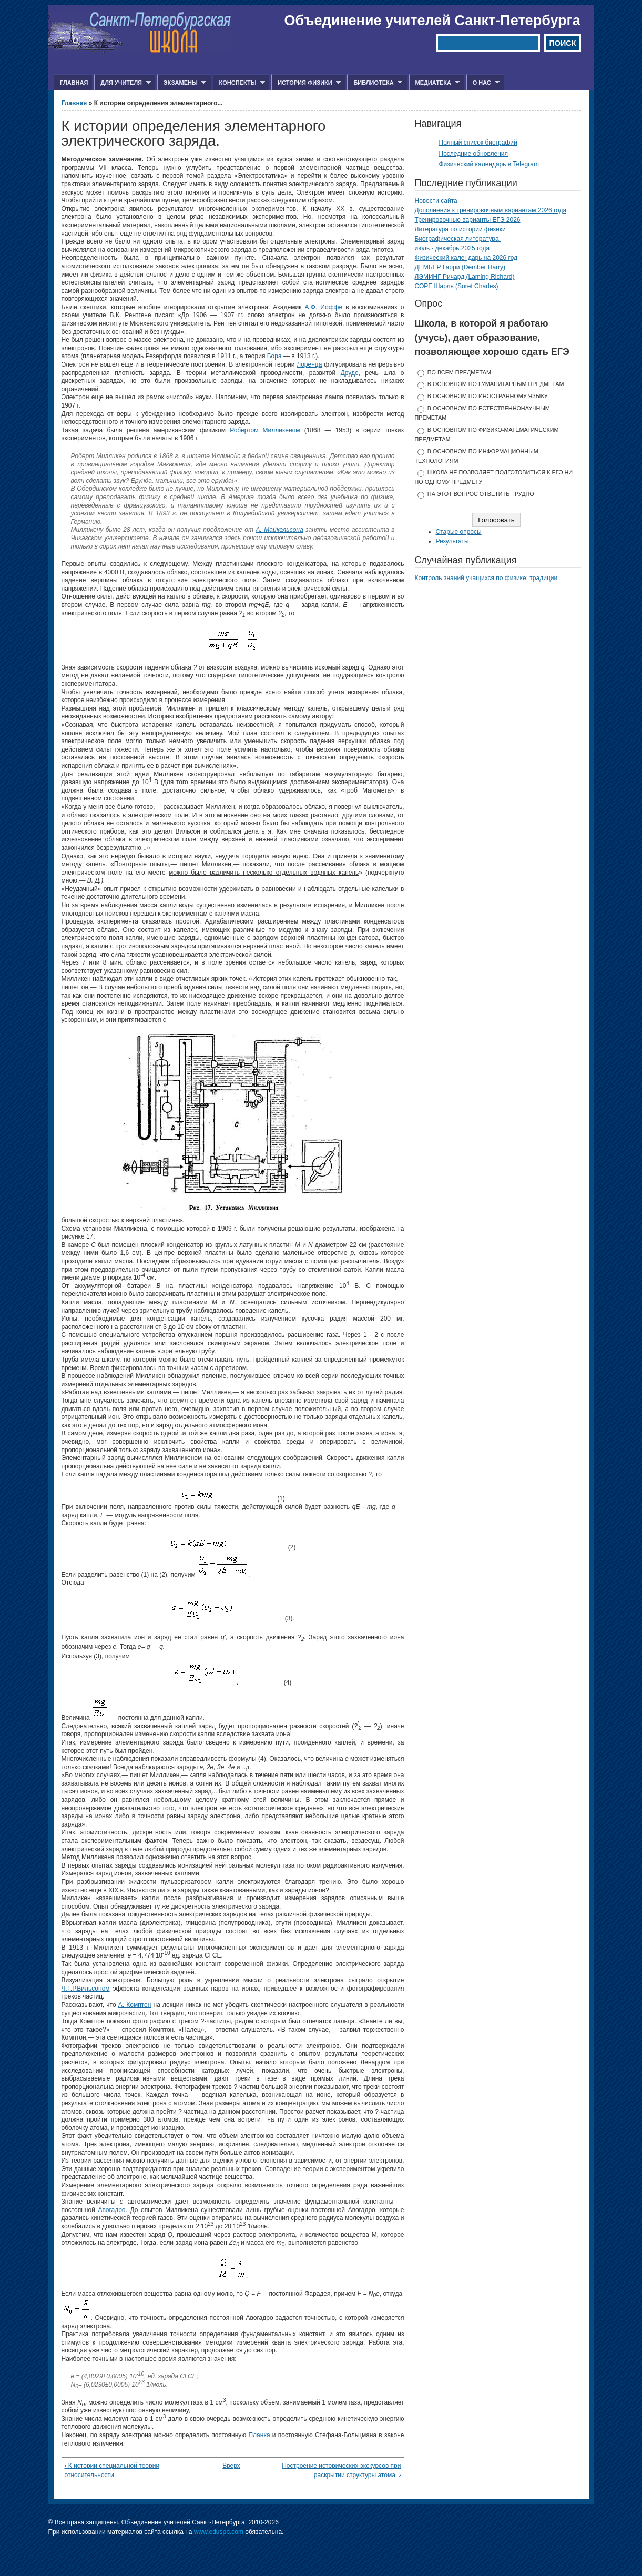 The height and width of the screenshot is (2576, 642). What do you see at coordinates (341, 2470) in the screenshot?
I see `Построение исторических экскурсов при раскрытии структуры атома. ›` at bounding box center [341, 2470].